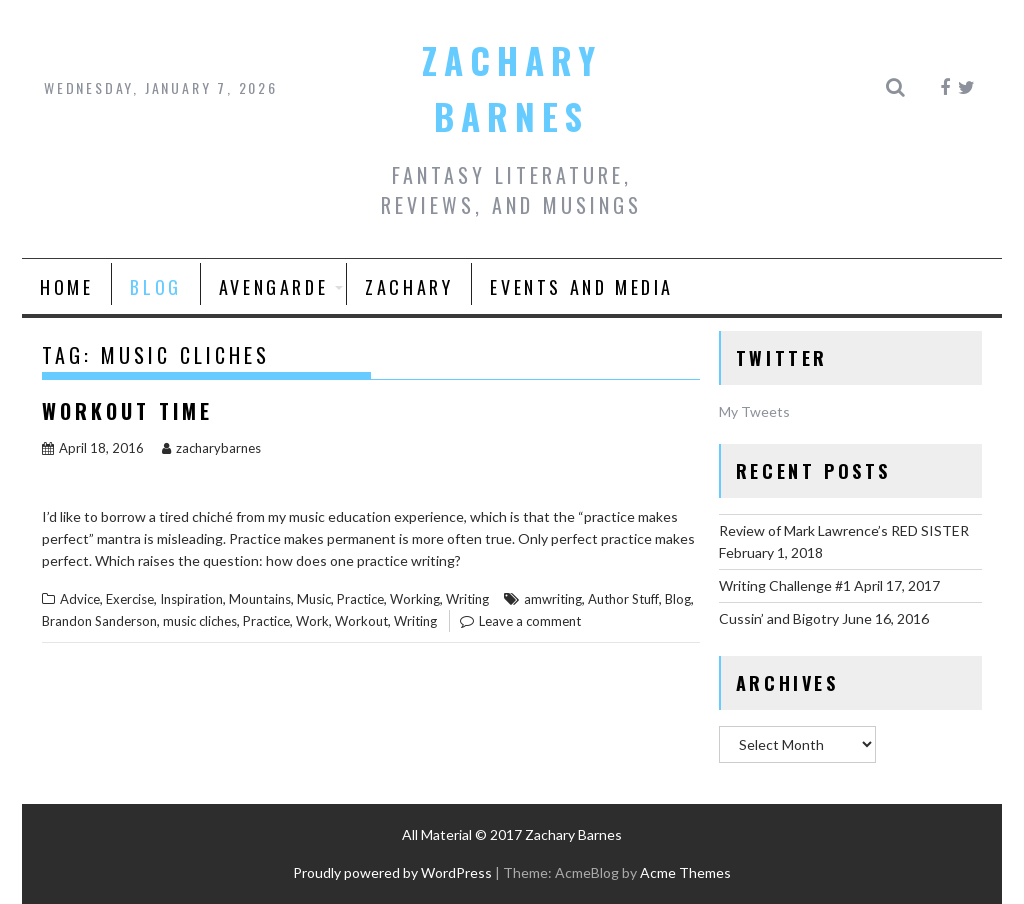  I want to click on Proudly powered by WordPress, so click(392, 872).